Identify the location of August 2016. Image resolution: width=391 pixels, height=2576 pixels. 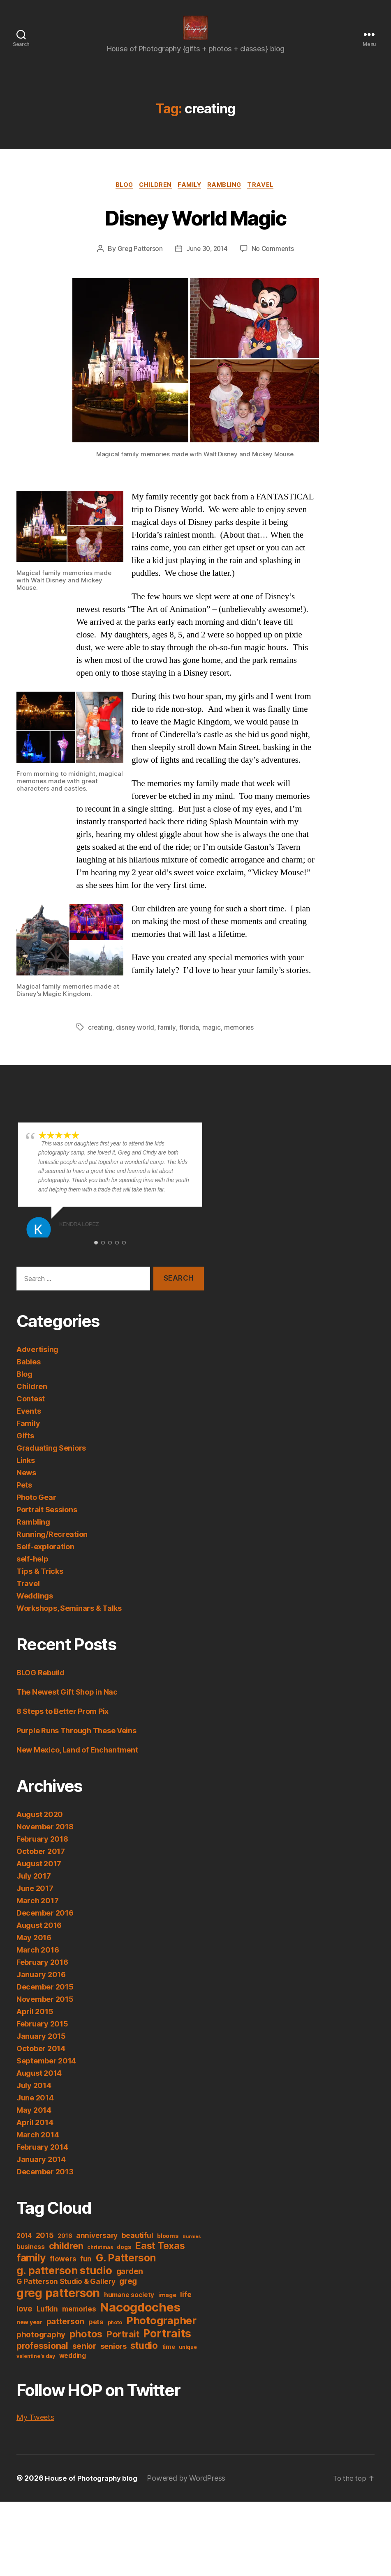
(39, 1939).